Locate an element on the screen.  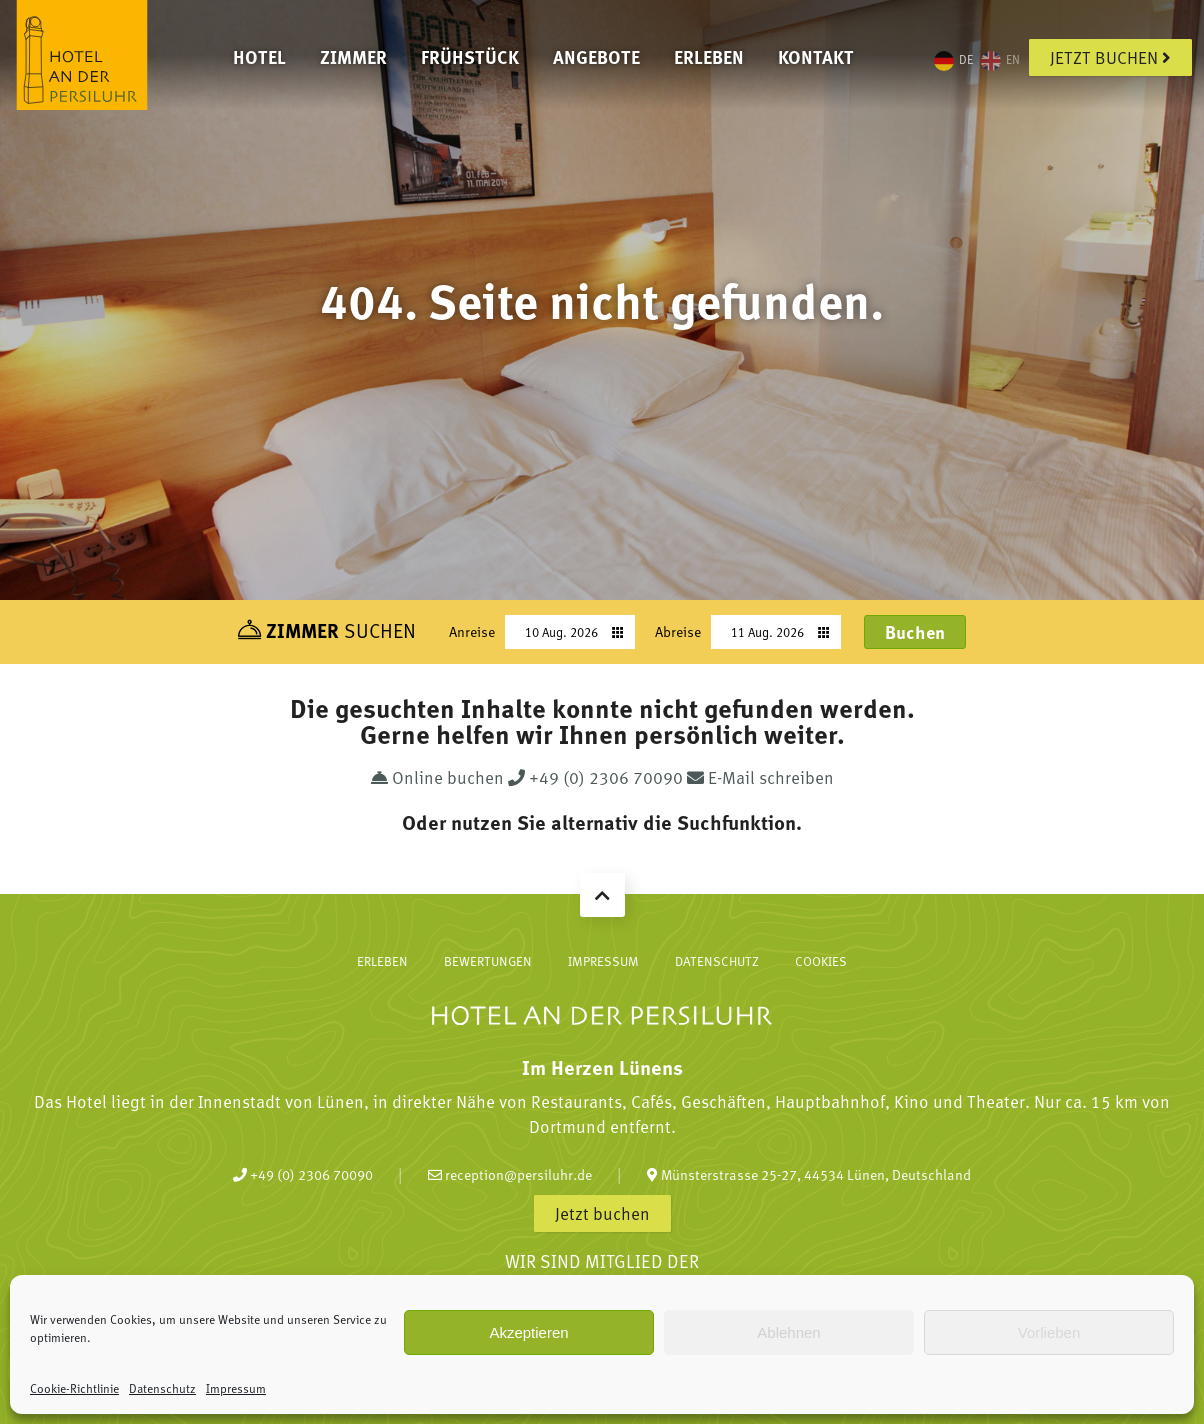
Datenschutz is located at coordinates (162, 1388).